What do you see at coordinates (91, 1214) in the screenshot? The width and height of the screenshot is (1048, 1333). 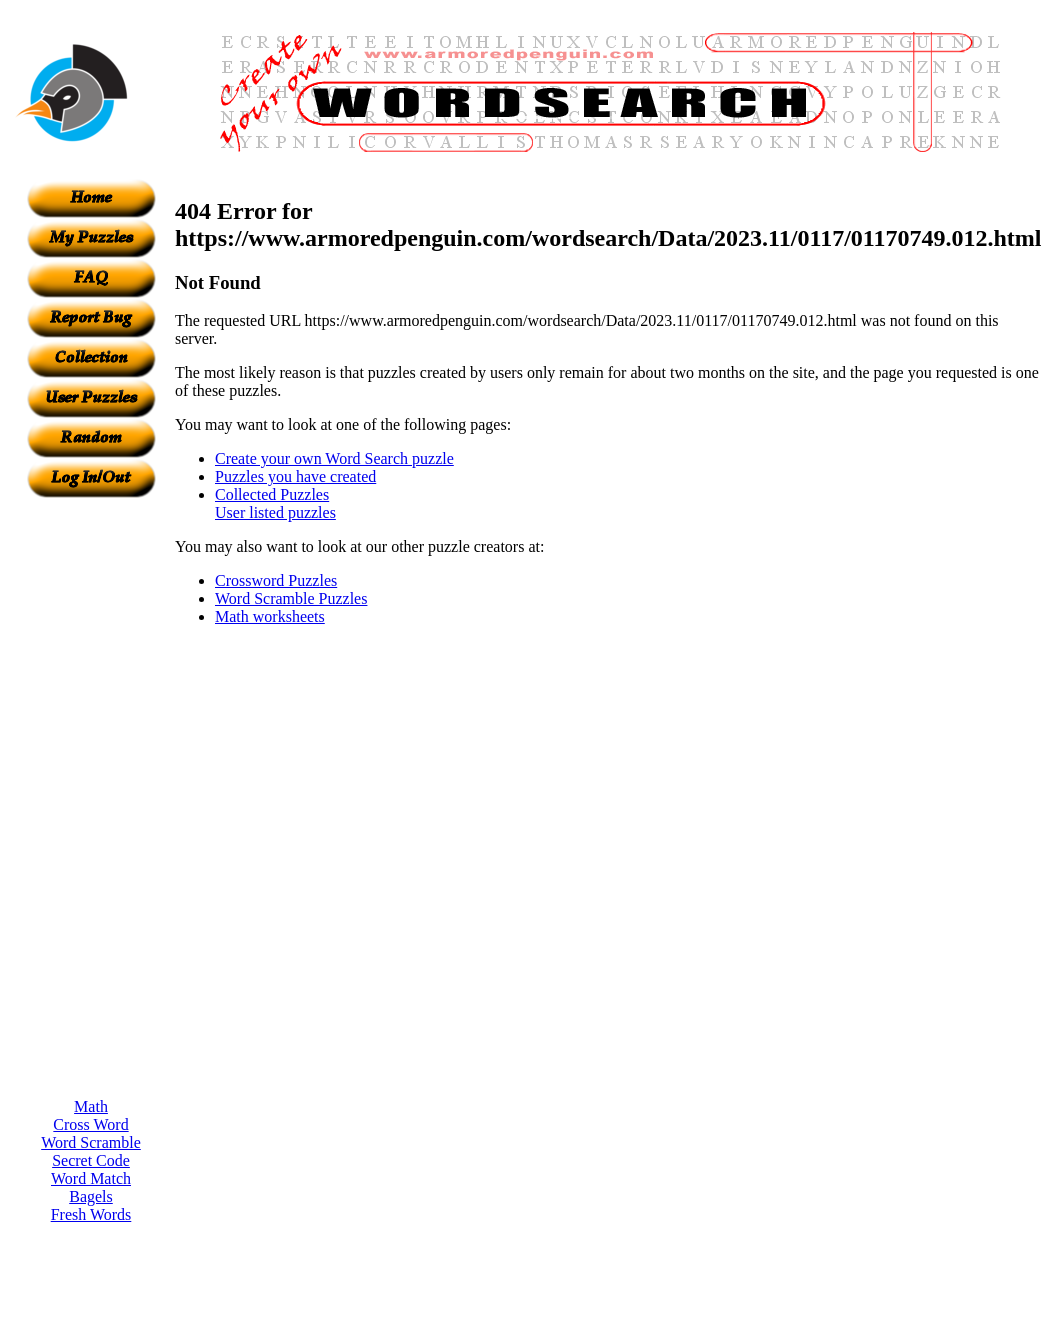 I see `Fresh Words` at bounding box center [91, 1214].